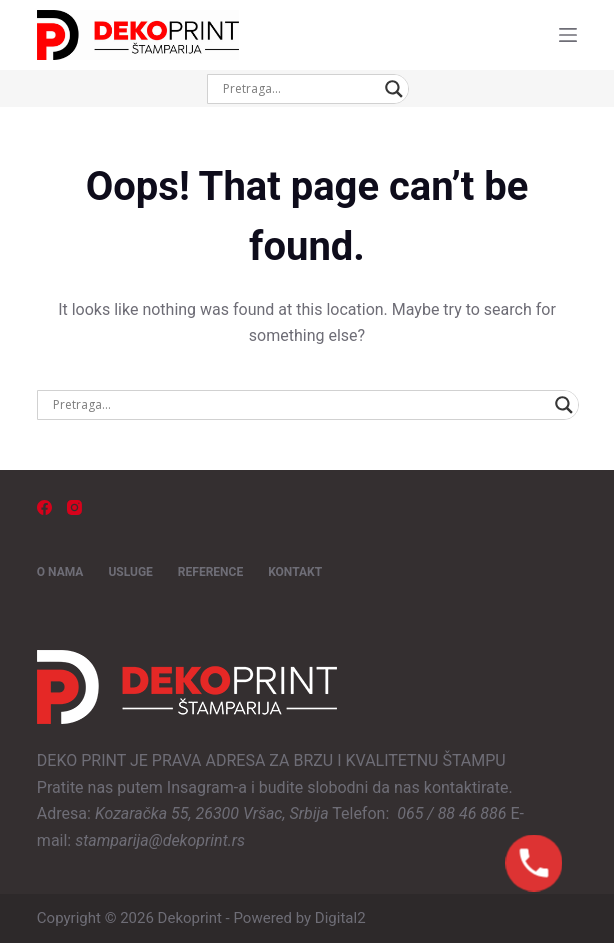 This screenshot has width=614, height=943. What do you see at coordinates (568, 35) in the screenshot?
I see `[Menu]` at bounding box center [568, 35].